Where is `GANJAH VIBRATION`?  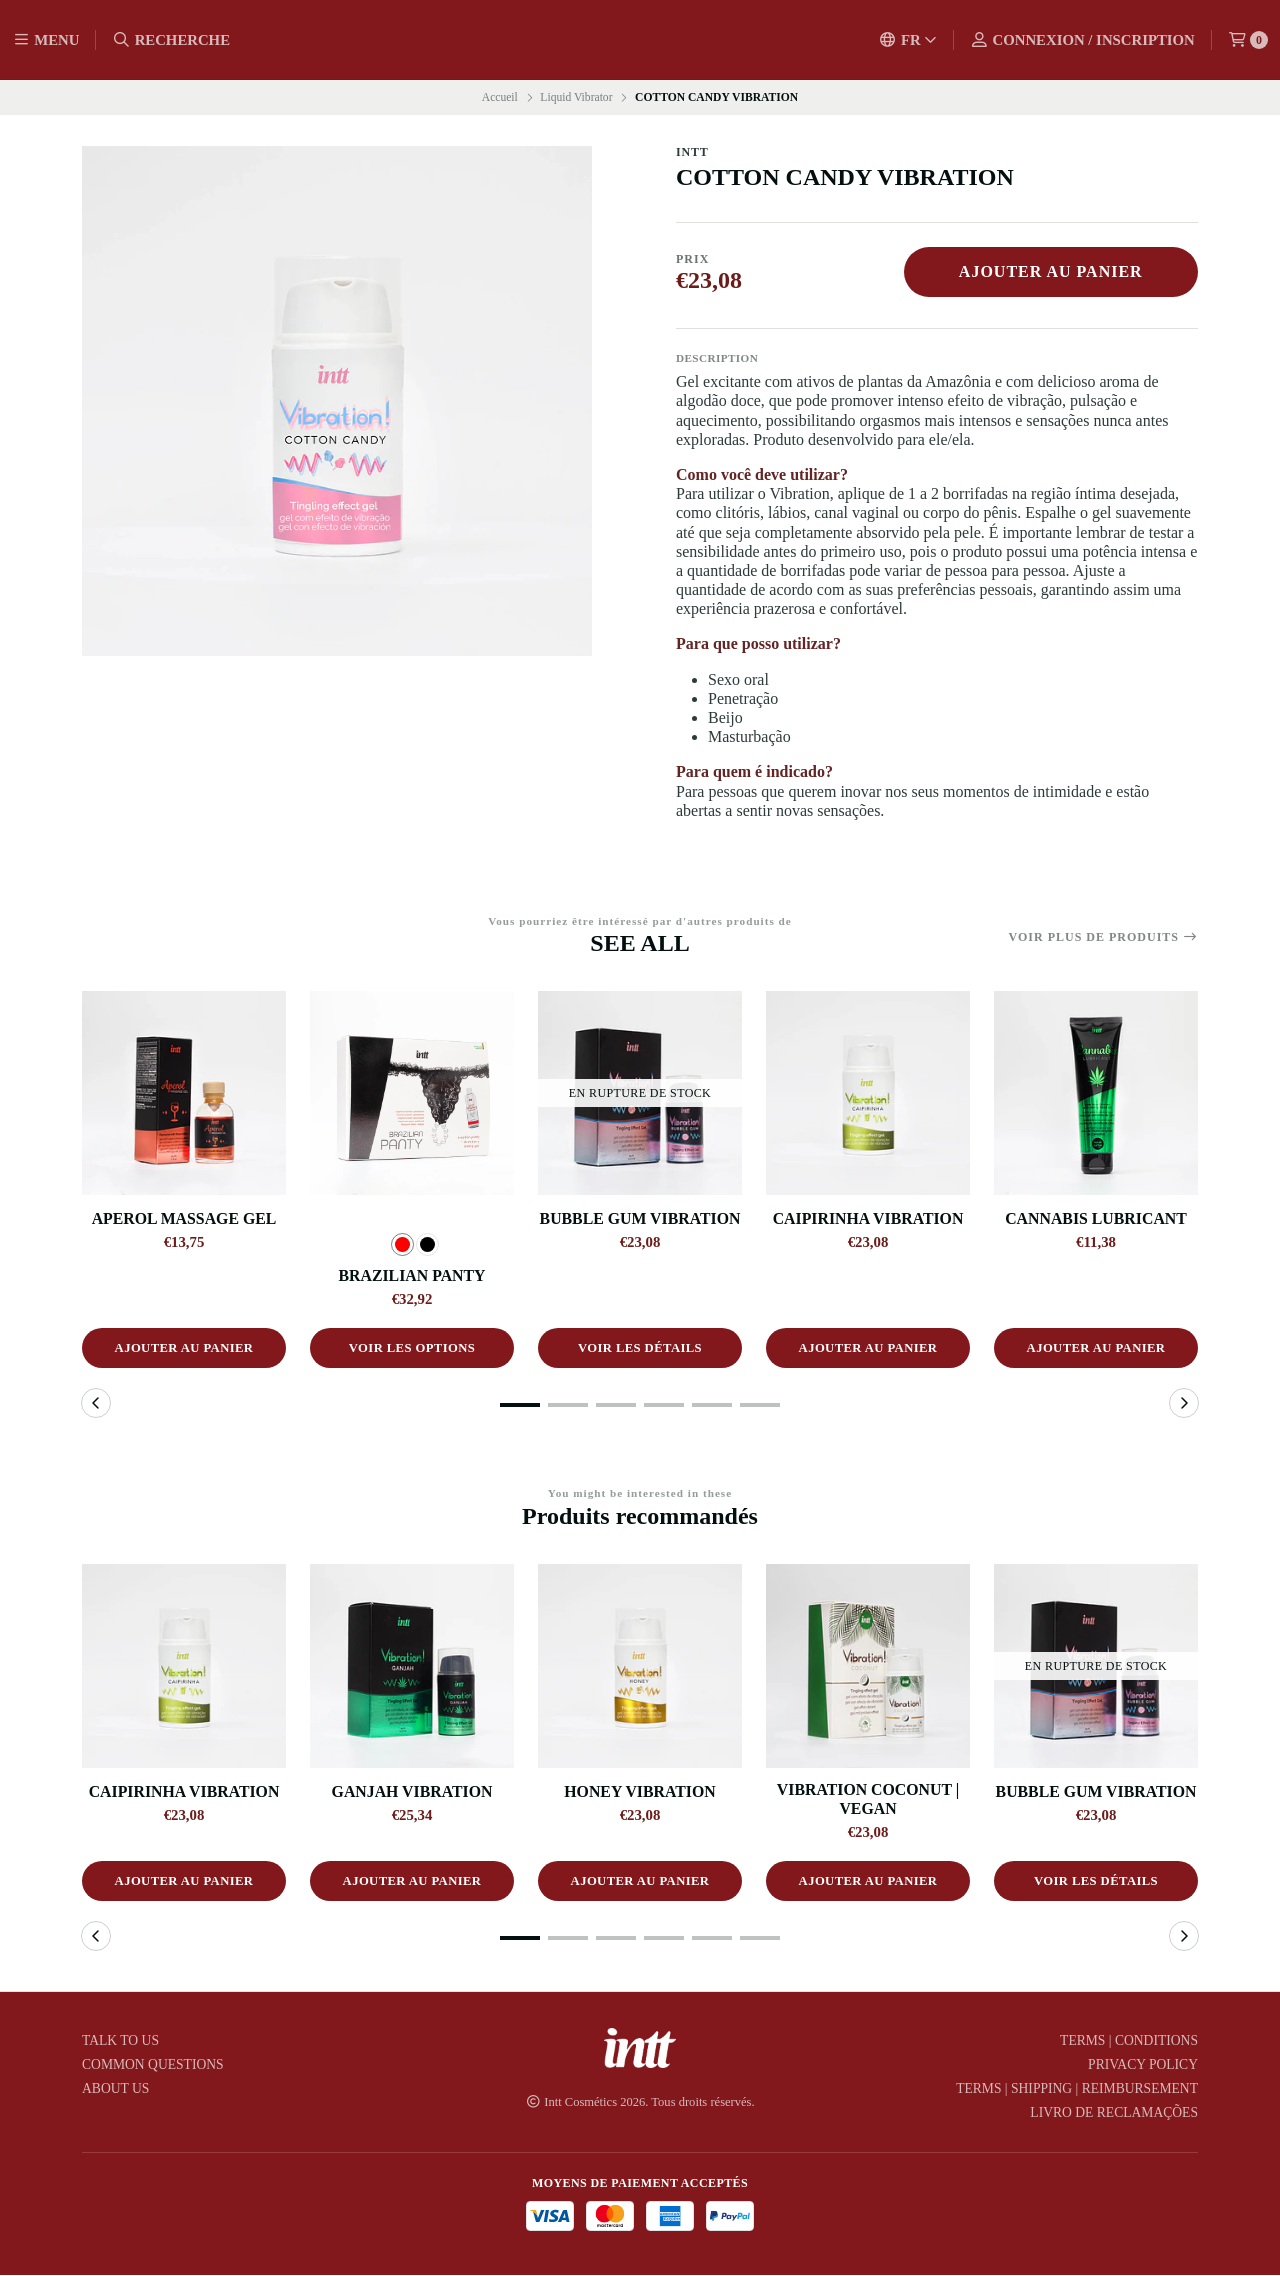 GANJAH VIBRATION is located at coordinates (412, 1791).